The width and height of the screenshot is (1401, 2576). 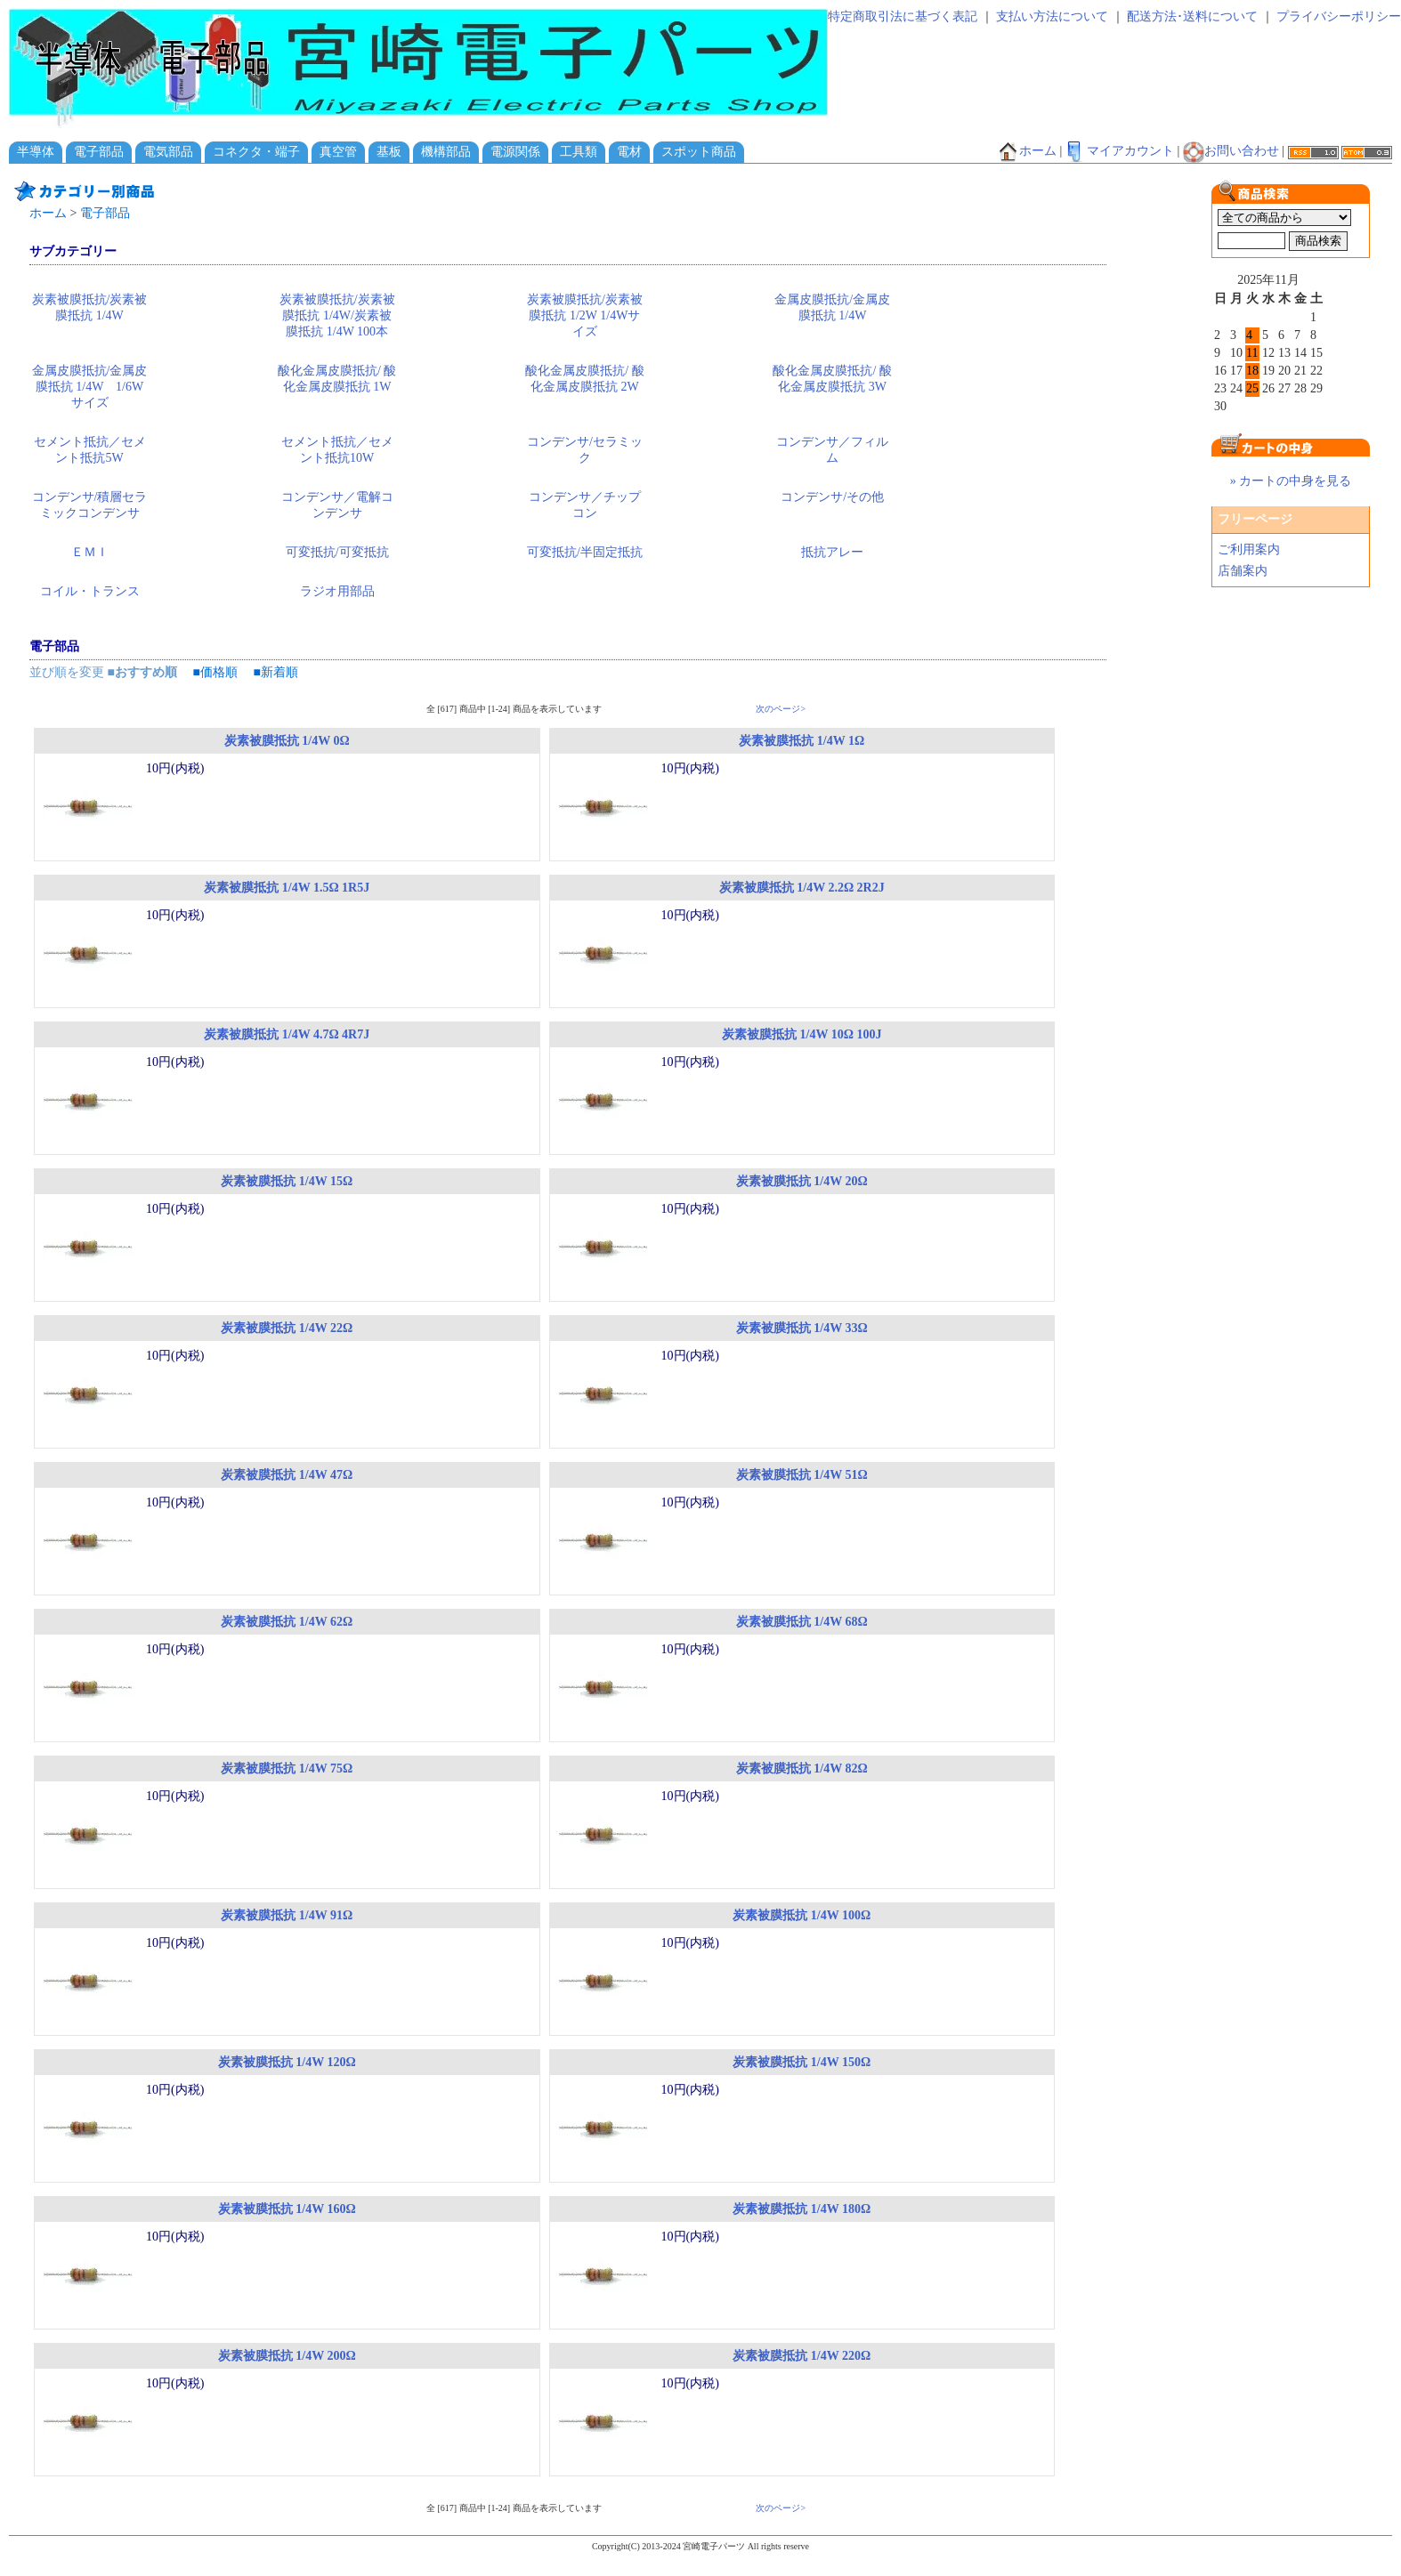 I want to click on ■価格順, so click(x=214, y=672).